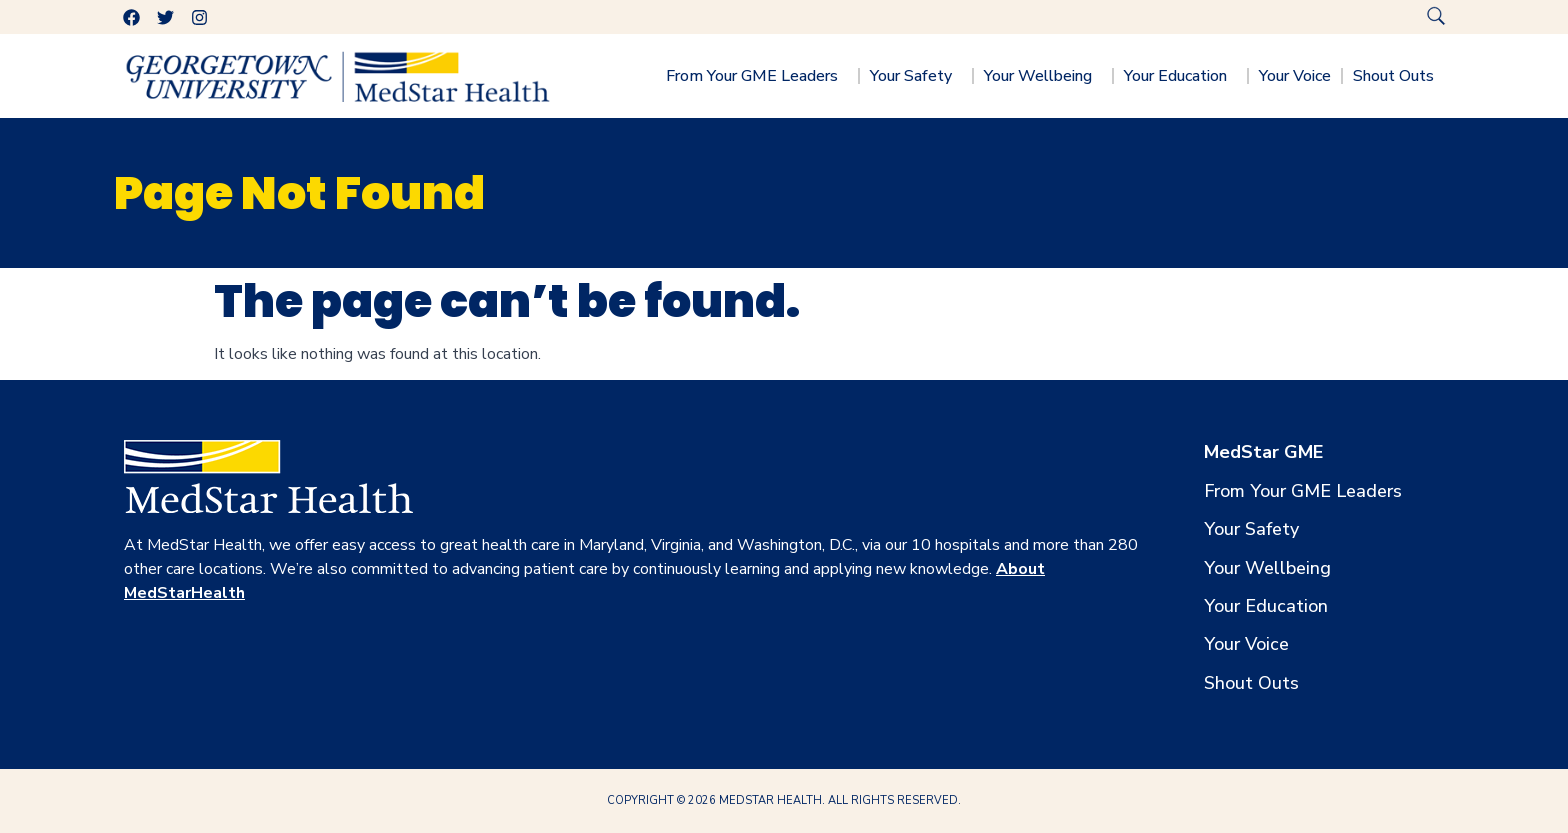 The height and width of the screenshot is (833, 1568). Describe the element at coordinates (757, 76) in the screenshot. I see `From Your GME Leaders` at that location.